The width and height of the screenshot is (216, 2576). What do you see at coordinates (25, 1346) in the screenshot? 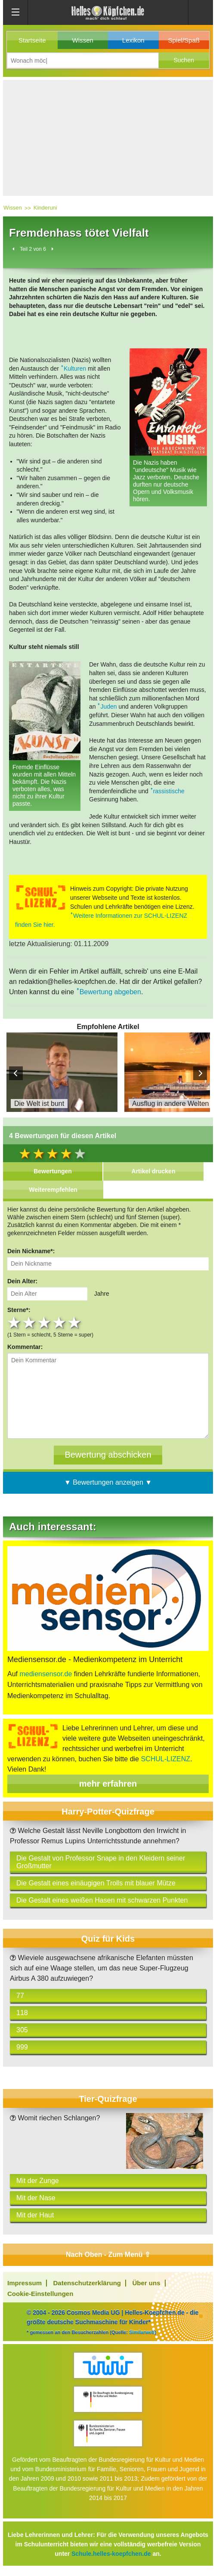
I see `Kommentar:` at bounding box center [25, 1346].